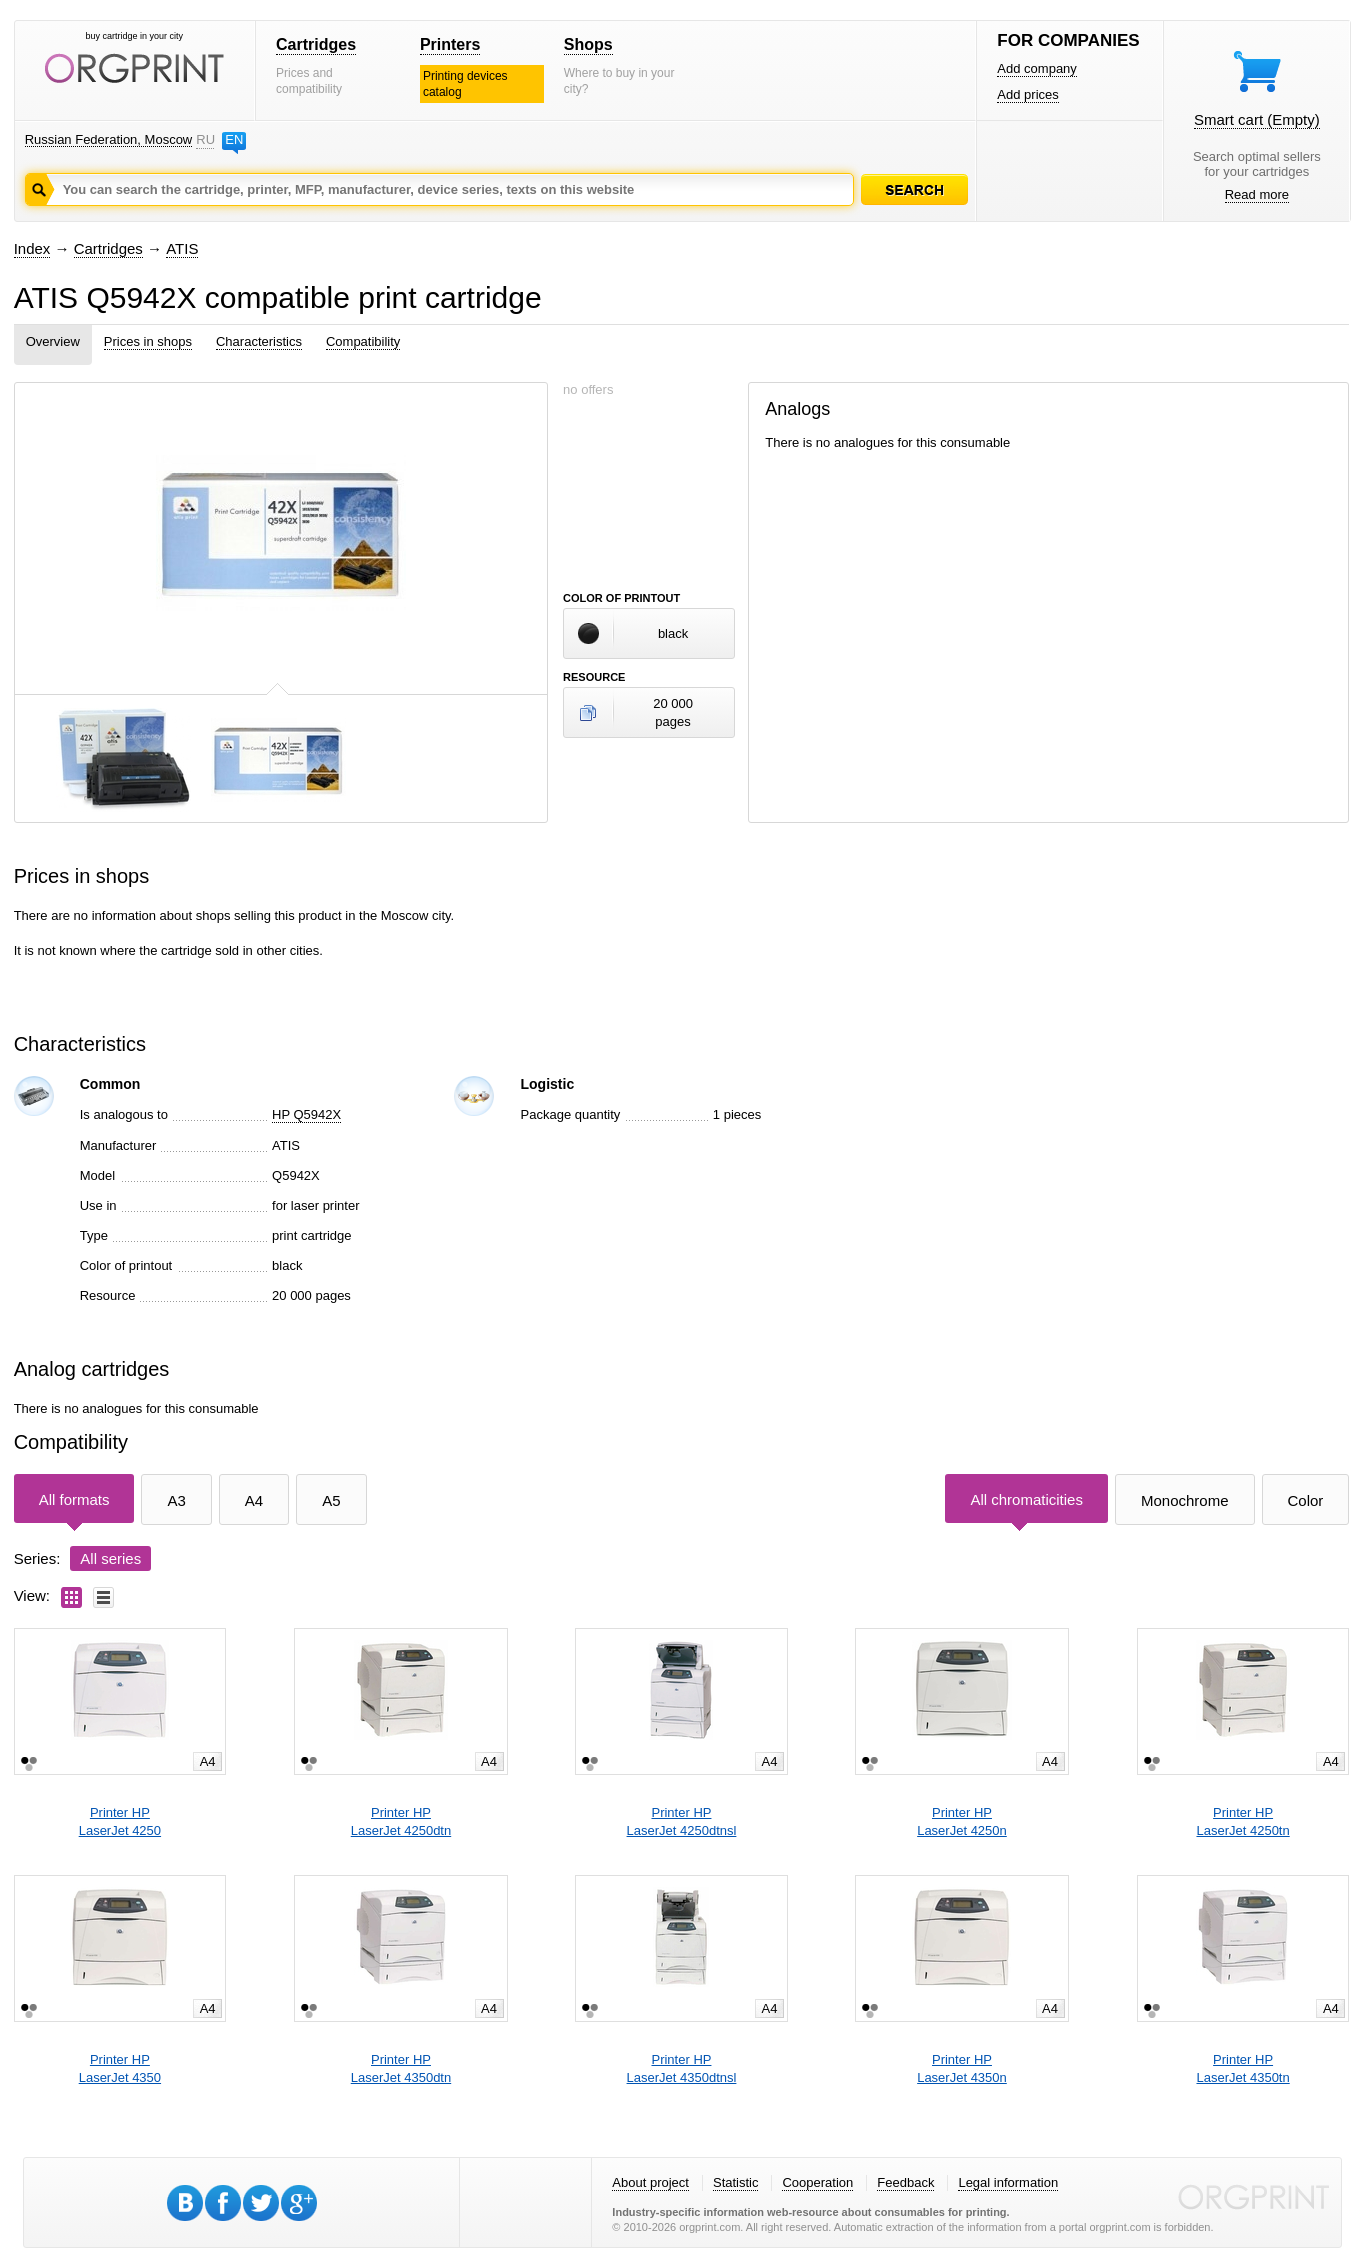 Image resolution: width=1363 pixels, height=2266 pixels. I want to click on Printer HPLaserJet 4350dtnsl, so click(682, 2068).